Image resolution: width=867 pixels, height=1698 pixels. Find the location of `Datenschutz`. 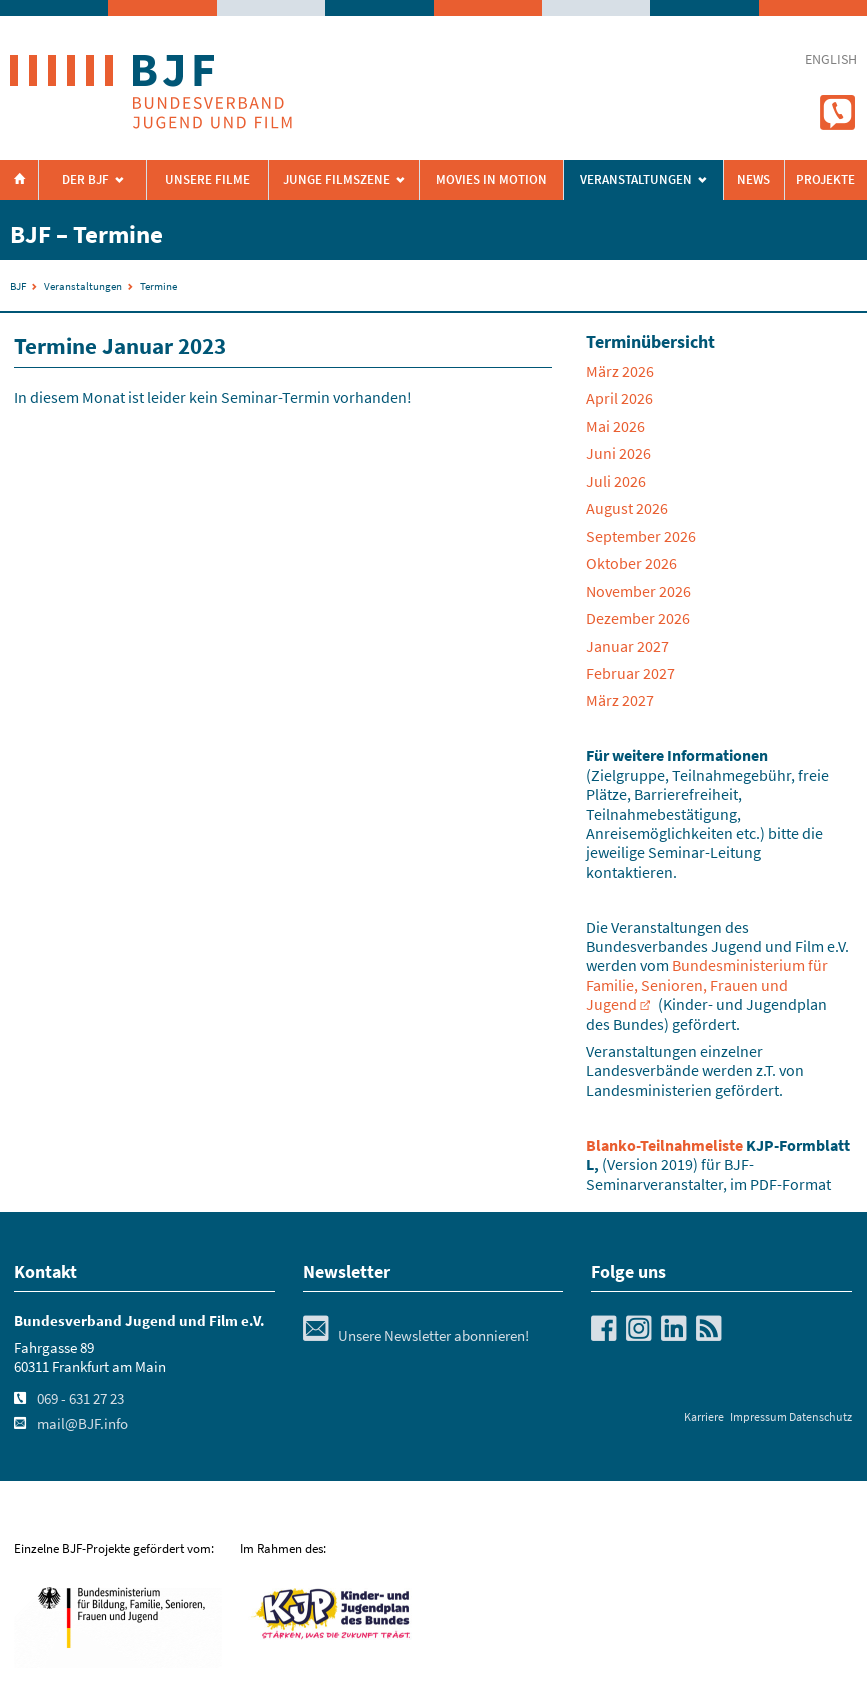

Datenschutz is located at coordinates (820, 1416).